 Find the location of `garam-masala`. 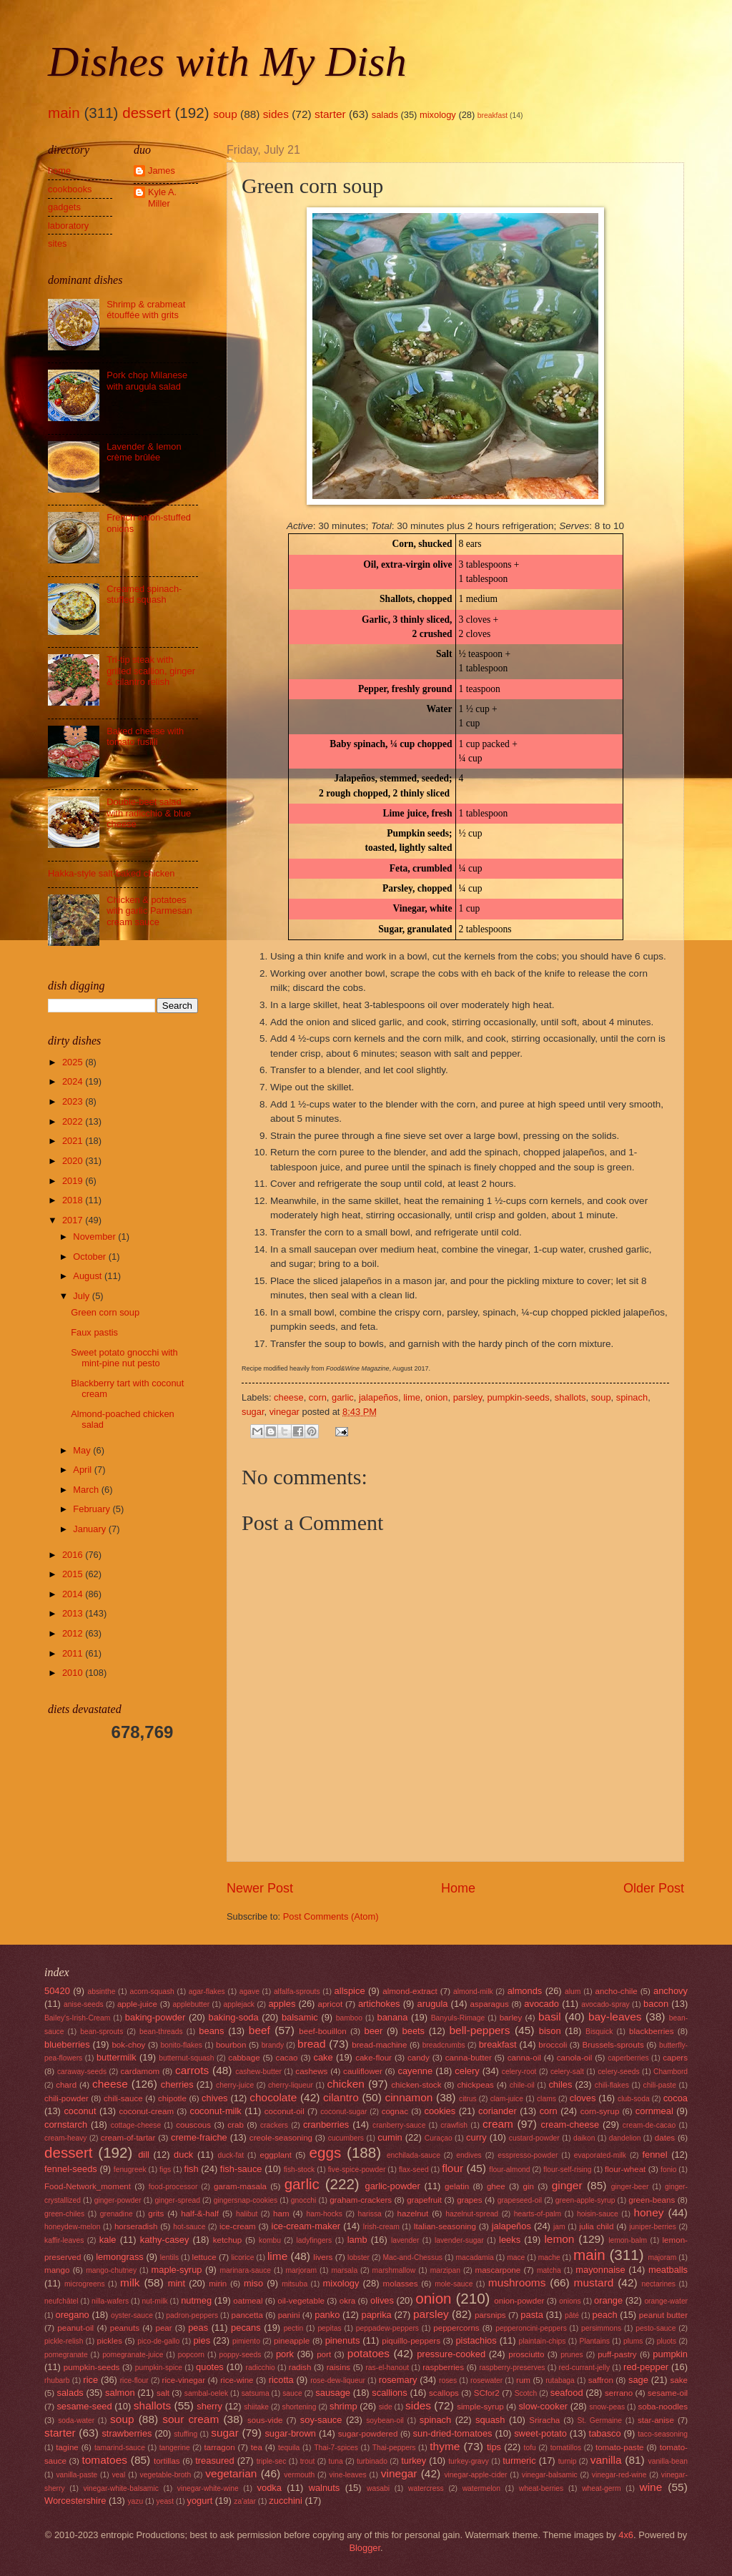

garam-masala is located at coordinates (240, 2186).